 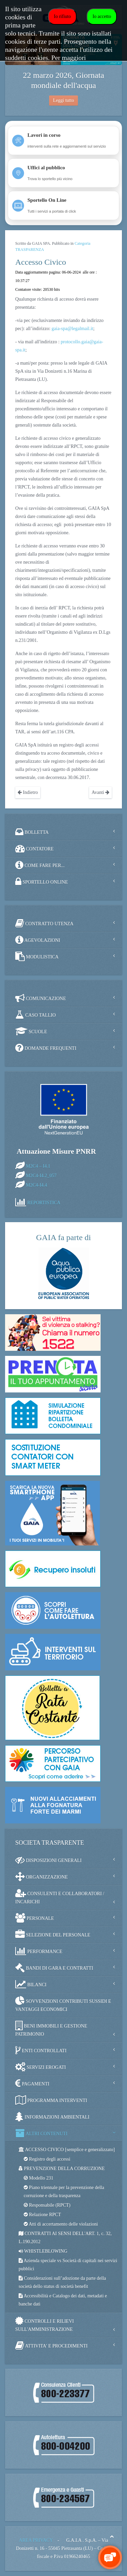 What do you see at coordinates (37, 956) in the screenshot?
I see `MODULISTICA` at bounding box center [37, 956].